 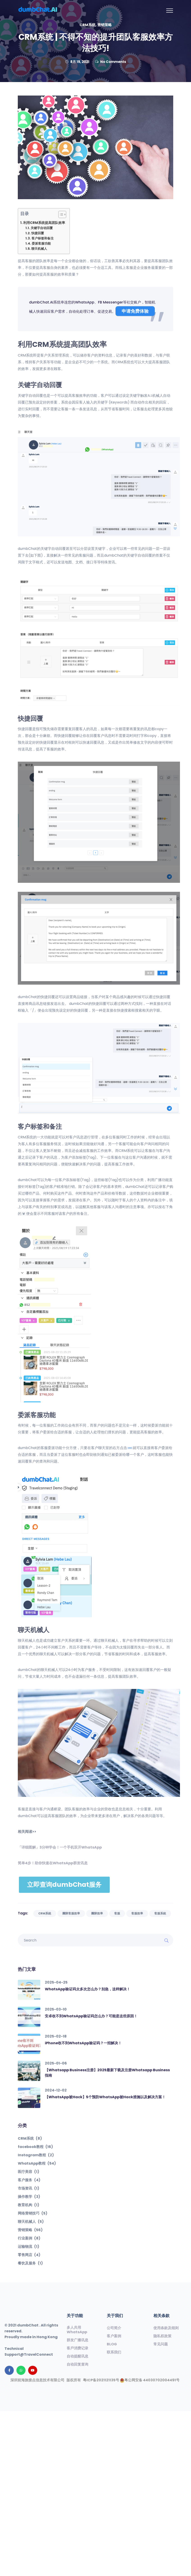 What do you see at coordinates (44, 1913) in the screenshot?
I see `CRM系統` at bounding box center [44, 1913].